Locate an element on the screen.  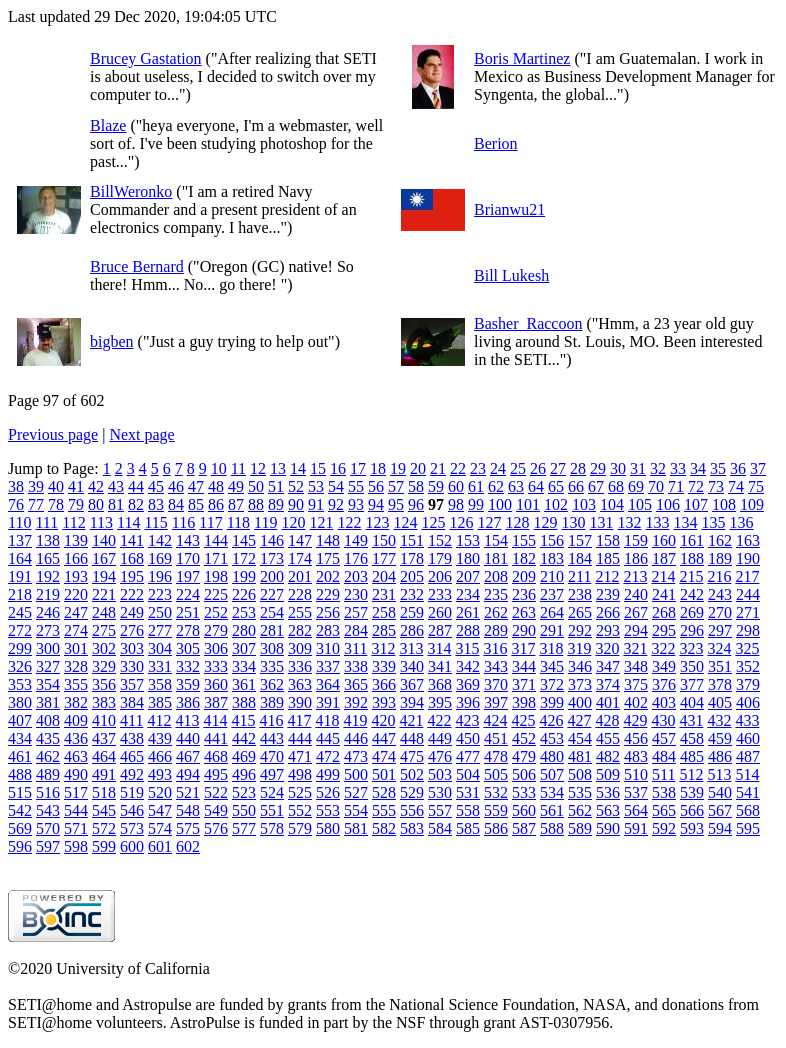
259 is located at coordinates (412, 612).